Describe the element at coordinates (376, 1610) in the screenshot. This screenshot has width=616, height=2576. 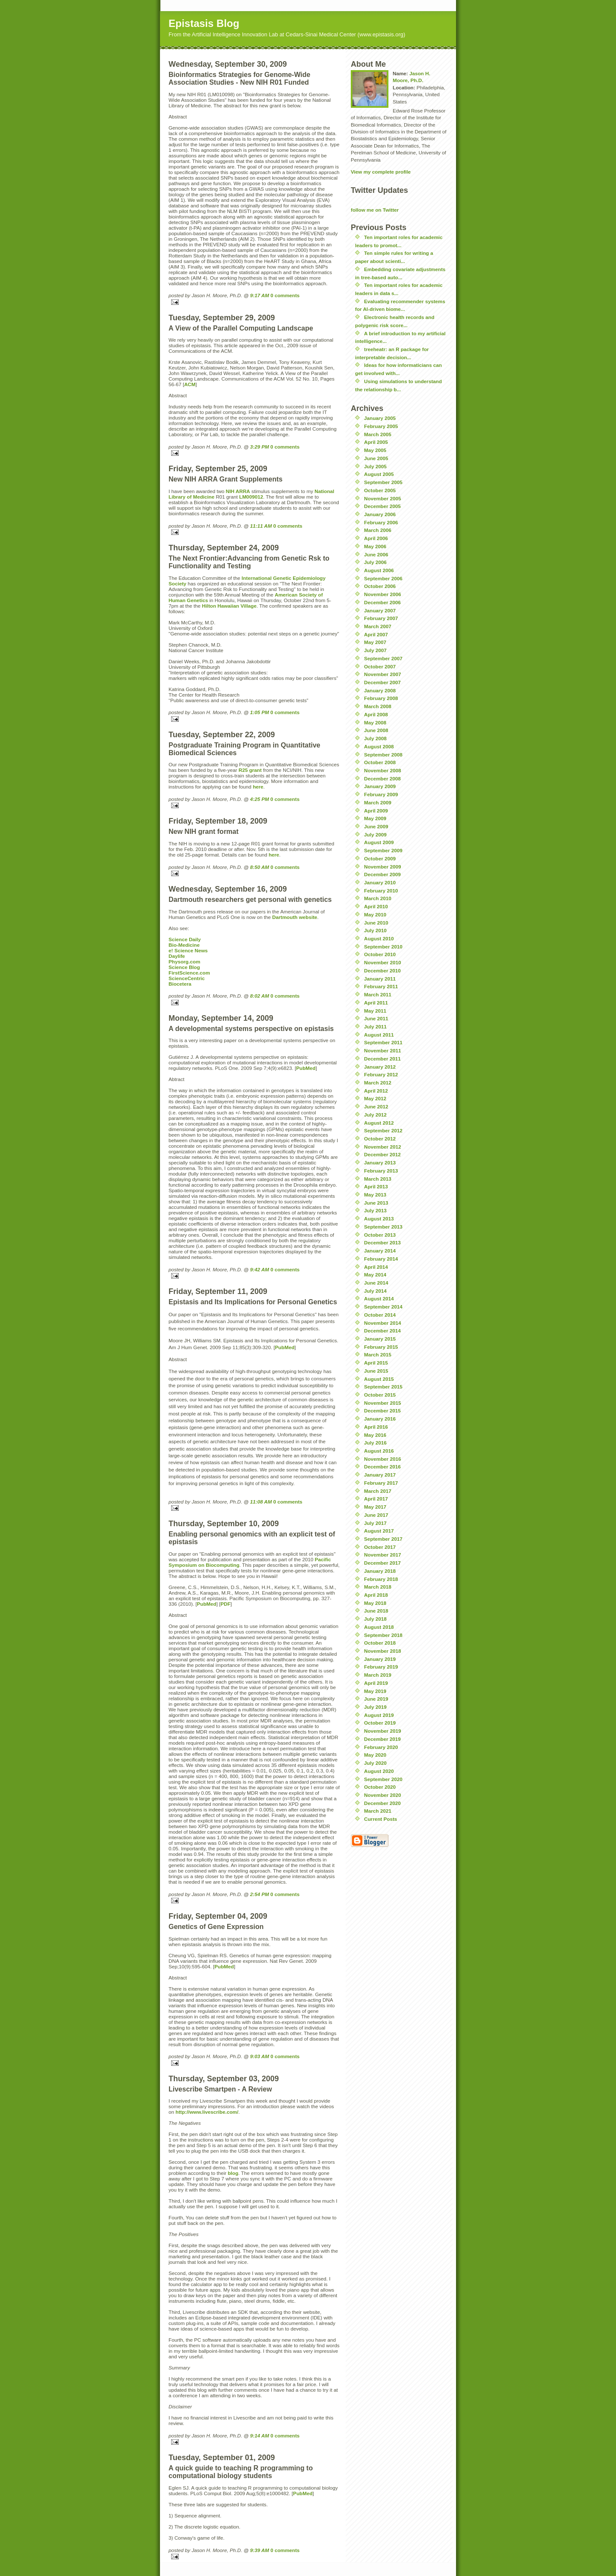
I see `June 2018` at that location.